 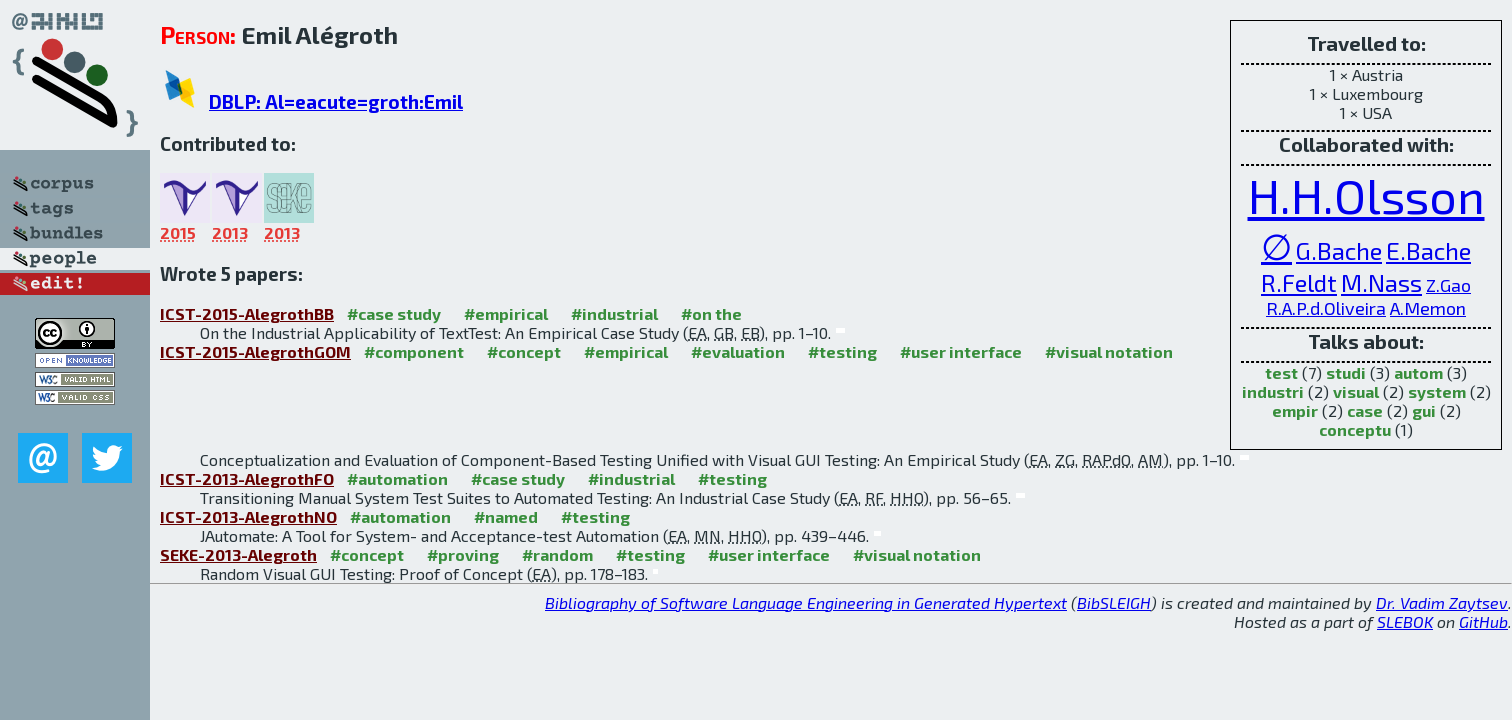 I want to click on #case study, so click(x=394, y=313).